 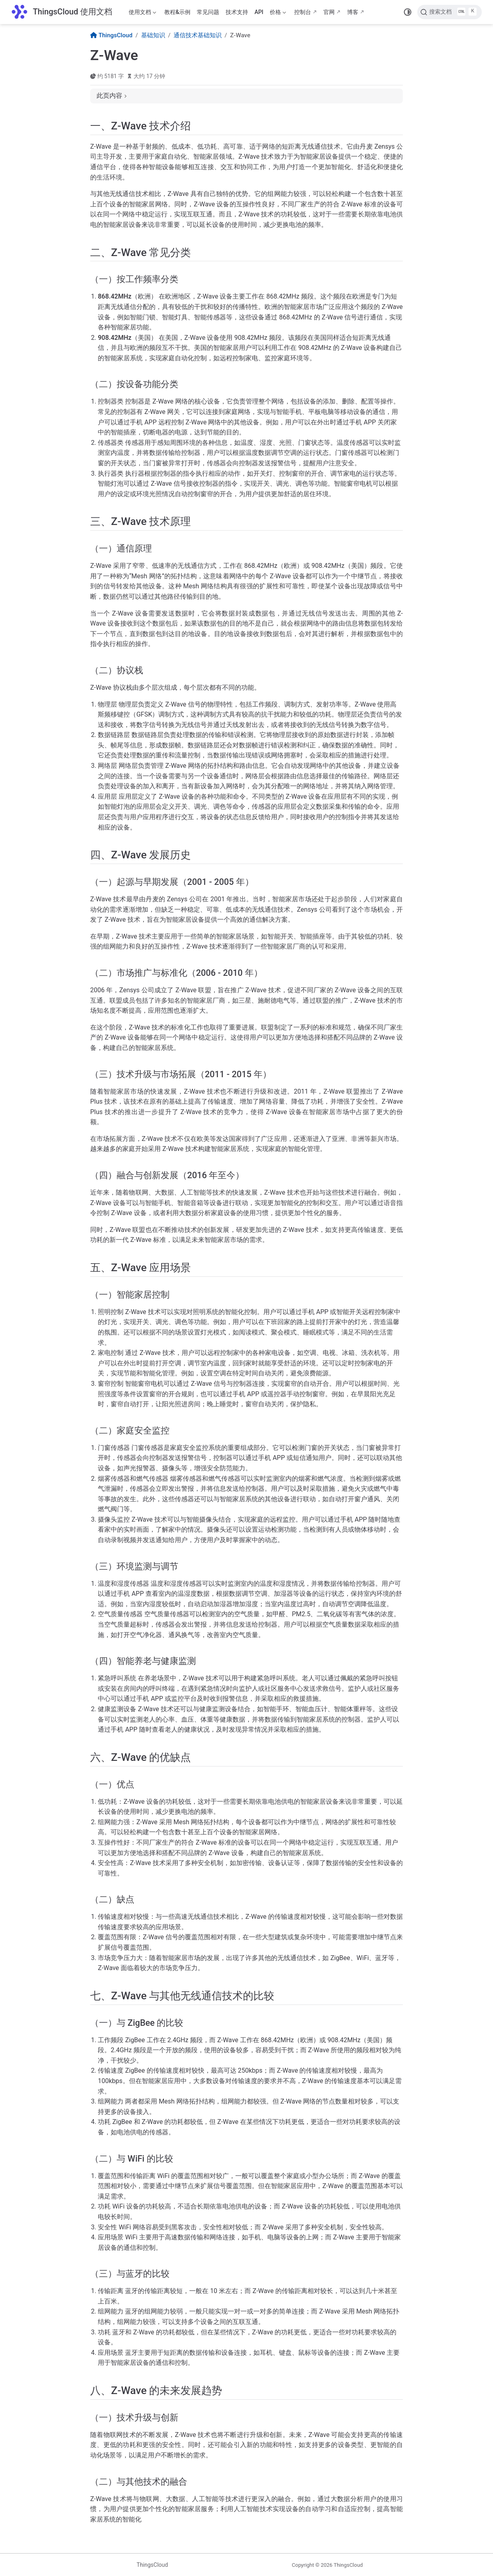 What do you see at coordinates (208, 12) in the screenshot?
I see `常见问题` at bounding box center [208, 12].